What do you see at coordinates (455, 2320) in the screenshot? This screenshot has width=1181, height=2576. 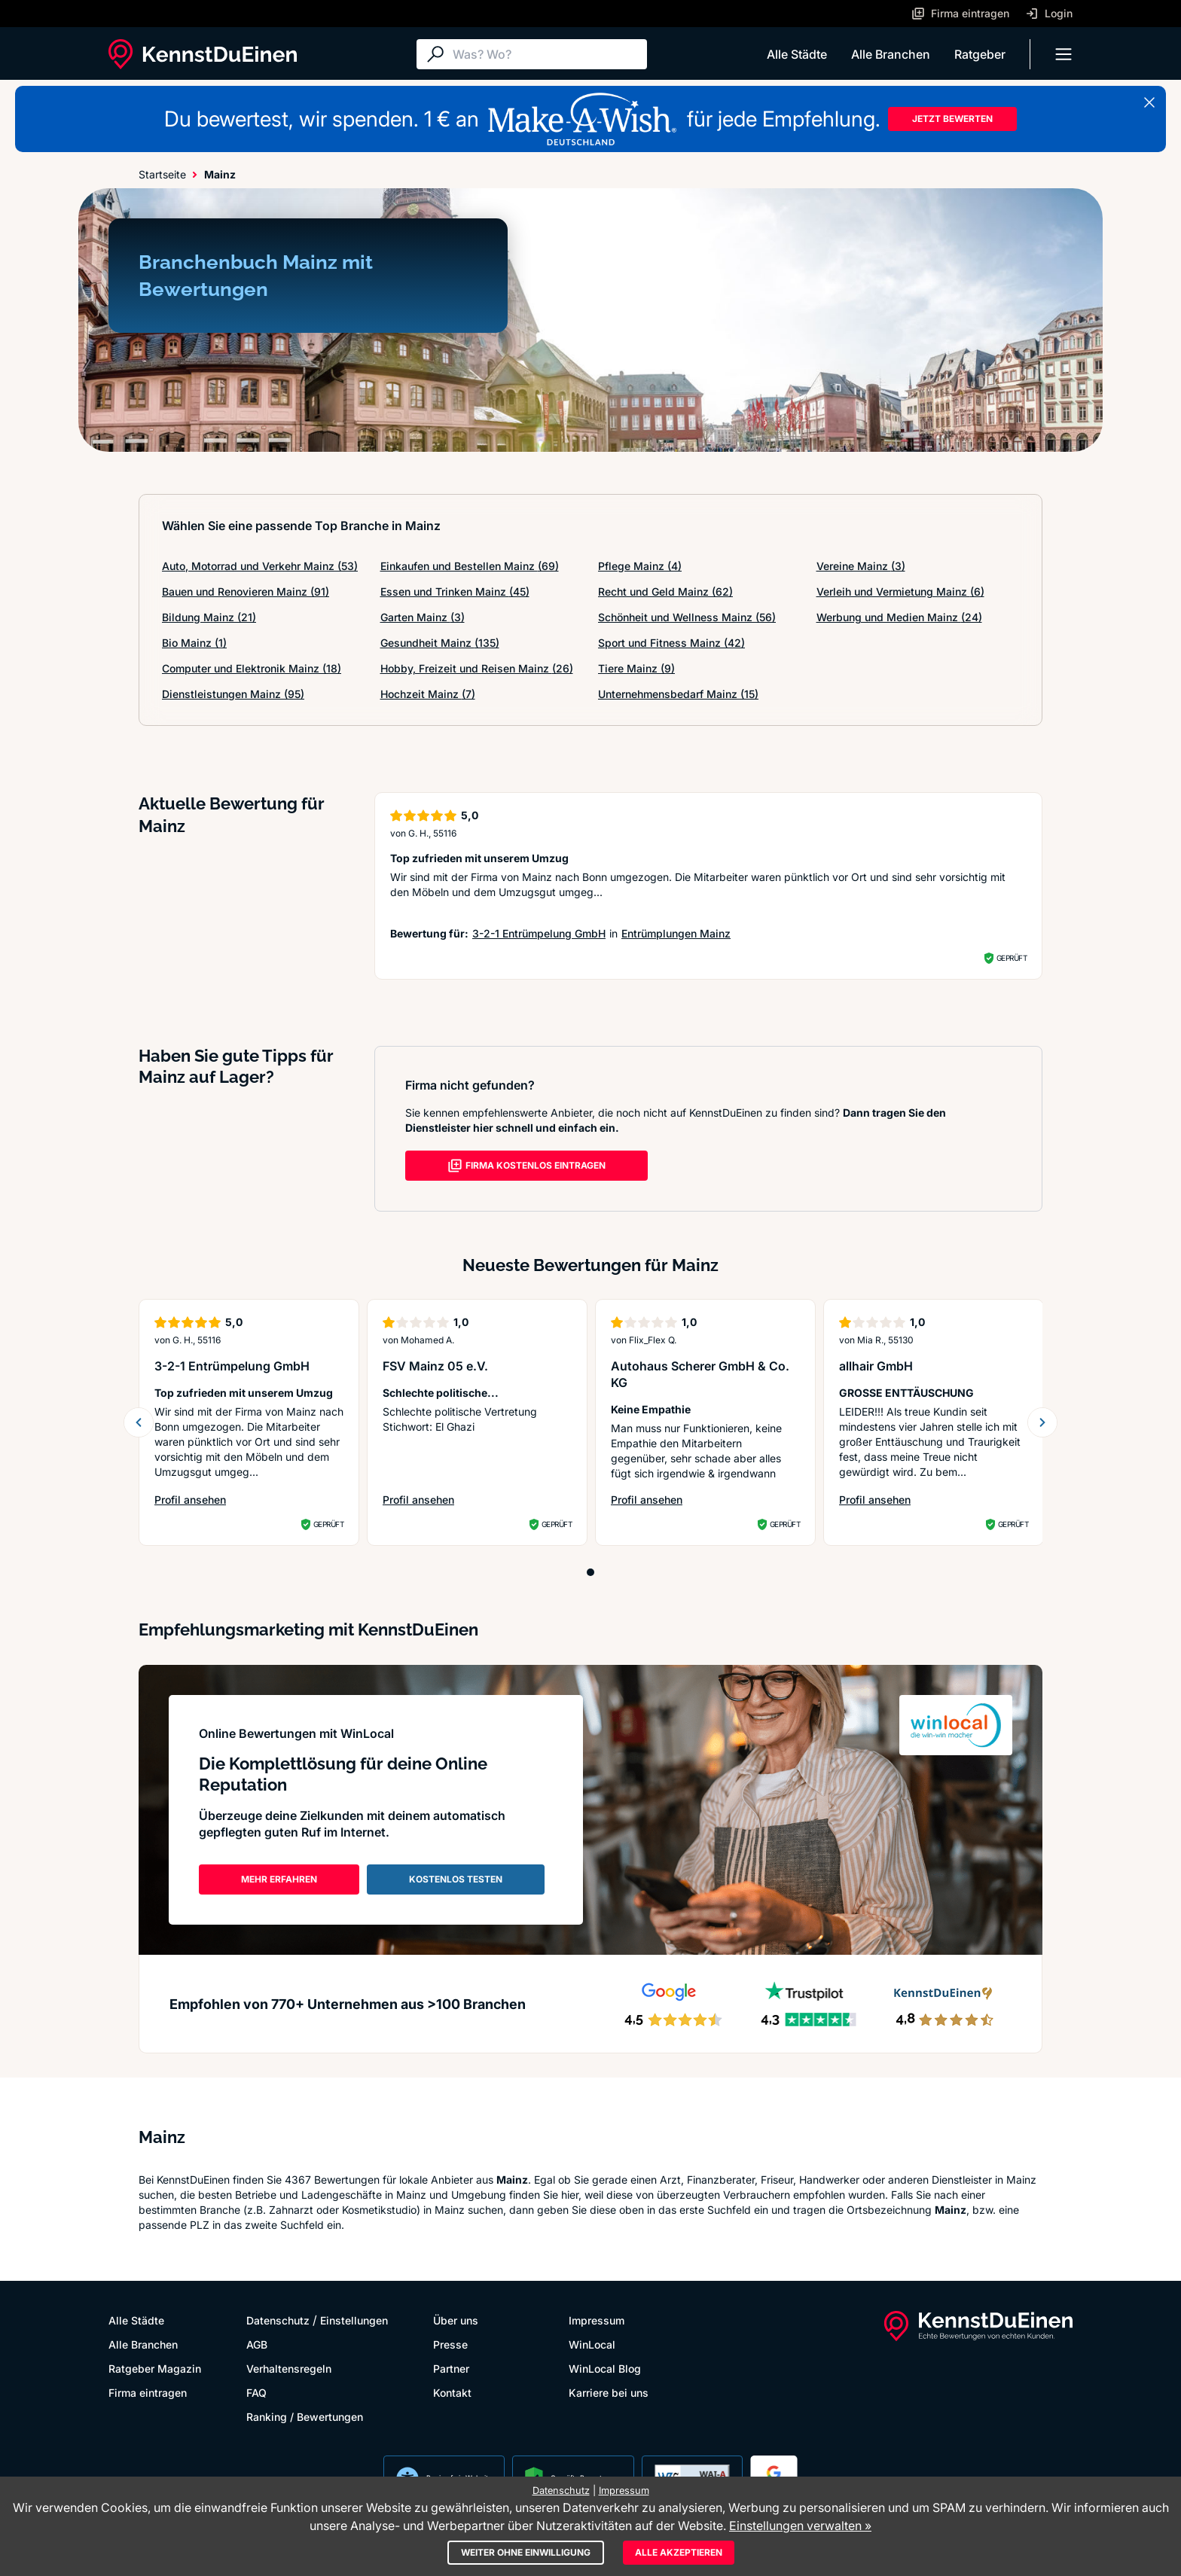 I see `Über uns` at bounding box center [455, 2320].